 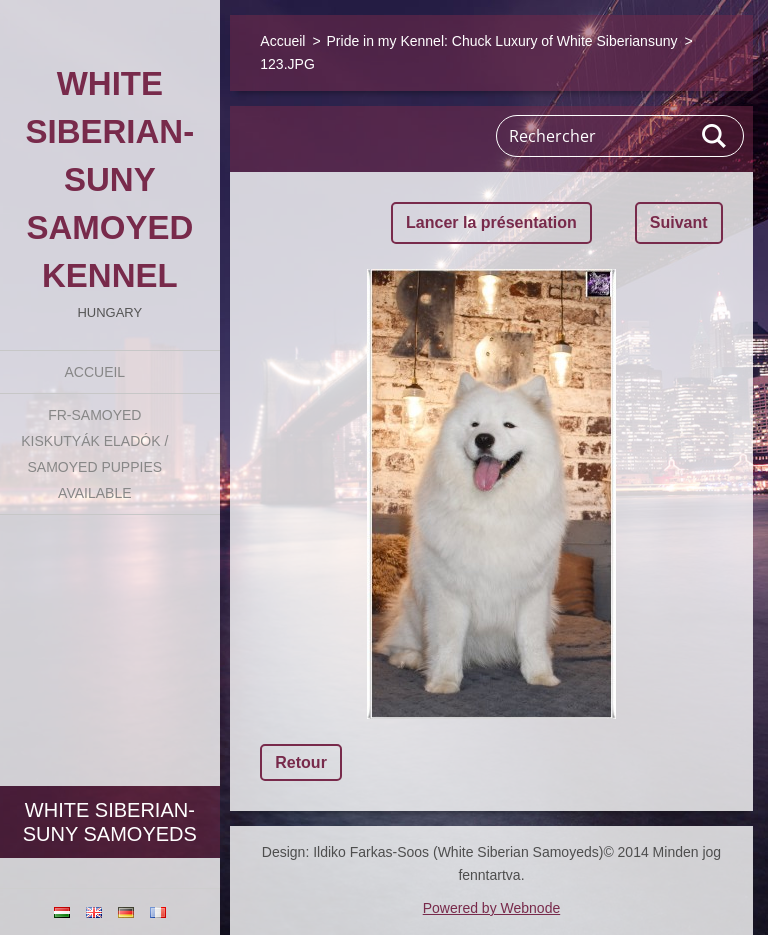 I want to click on Accueil, so click(x=94, y=372).